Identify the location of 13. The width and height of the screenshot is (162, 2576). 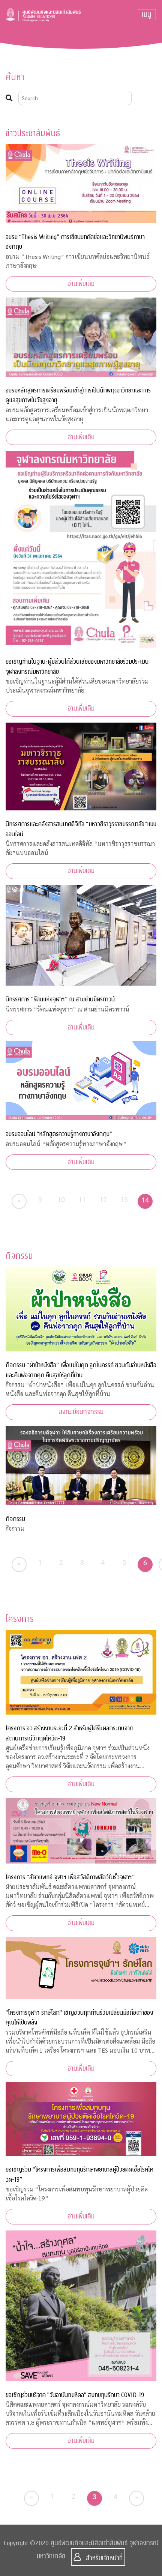
(124, 1200).